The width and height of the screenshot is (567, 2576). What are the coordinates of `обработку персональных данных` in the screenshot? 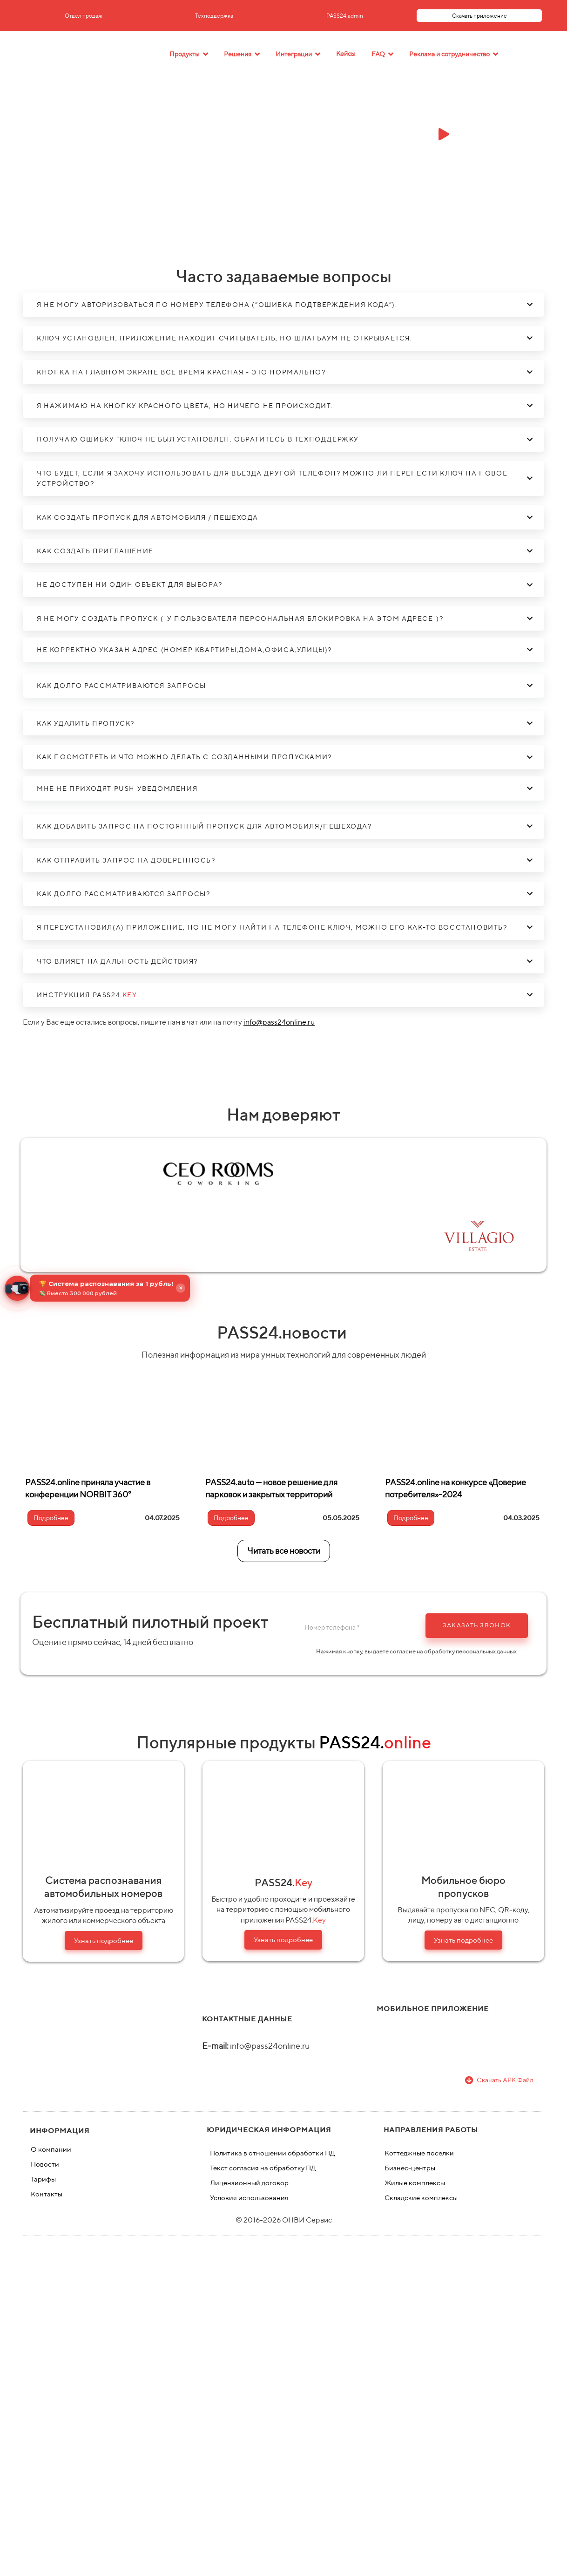 It's located at (470, 1651).